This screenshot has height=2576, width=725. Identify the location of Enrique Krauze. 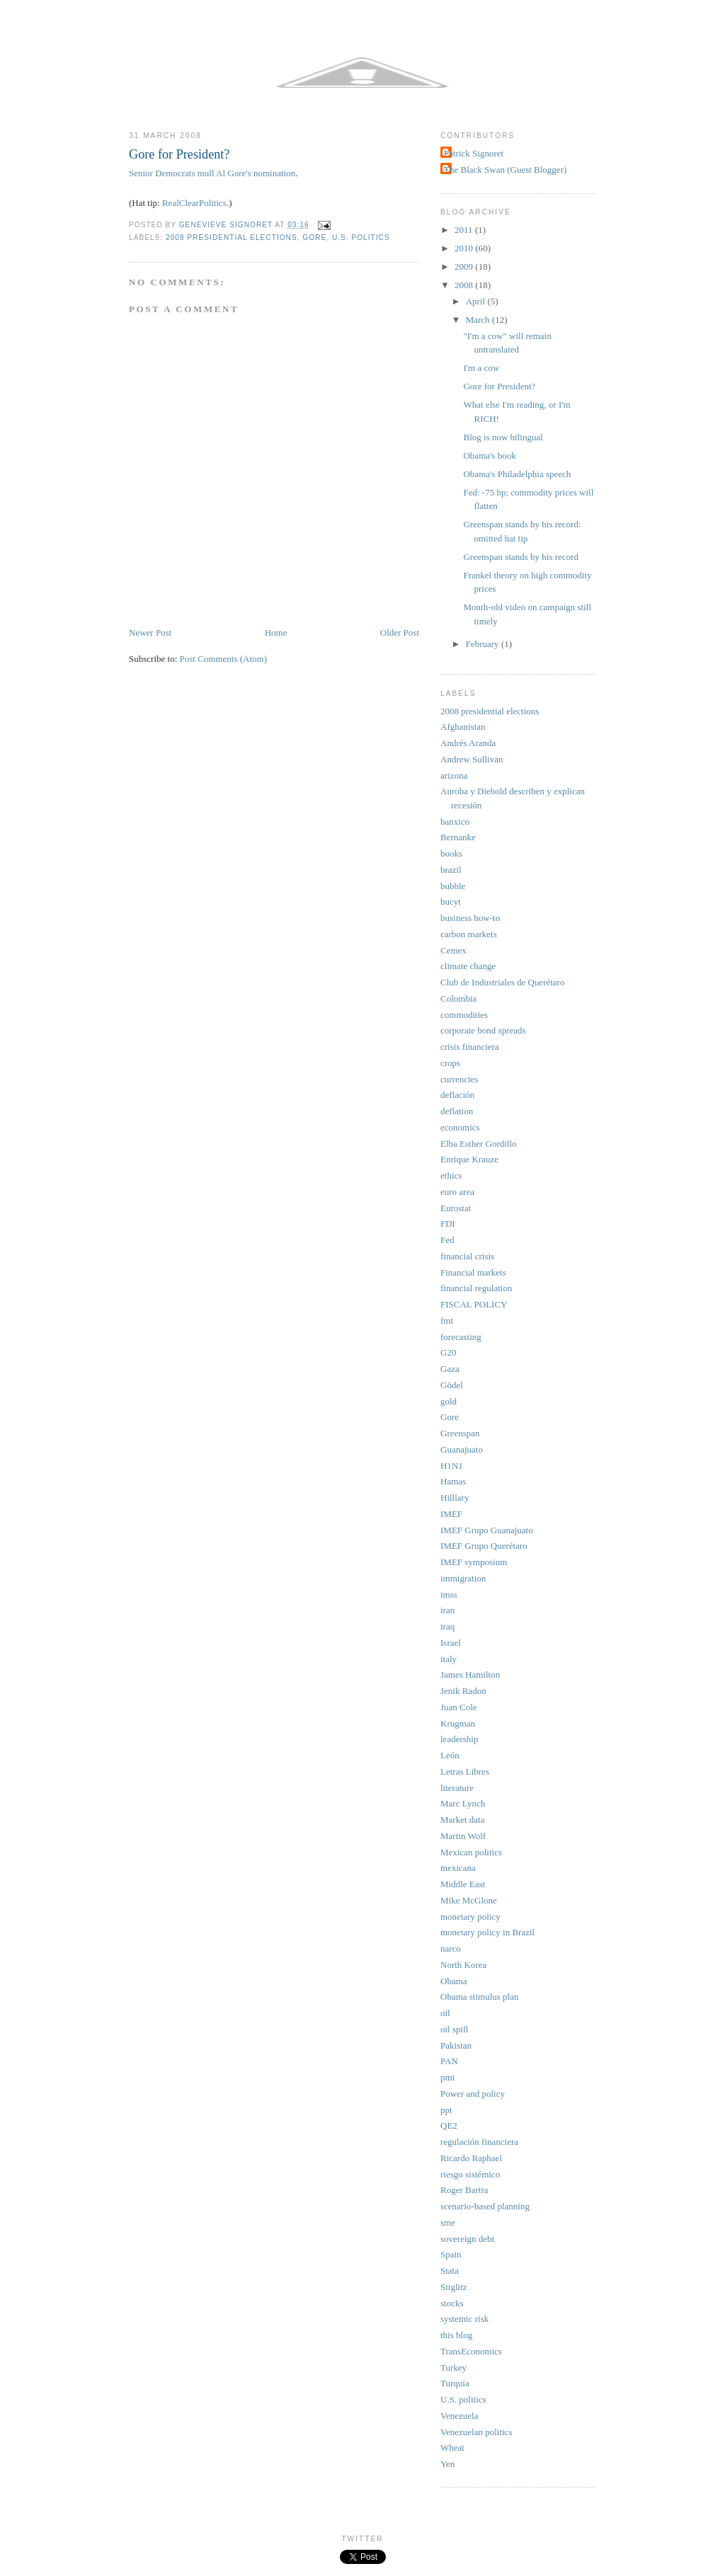
(469, 1159).